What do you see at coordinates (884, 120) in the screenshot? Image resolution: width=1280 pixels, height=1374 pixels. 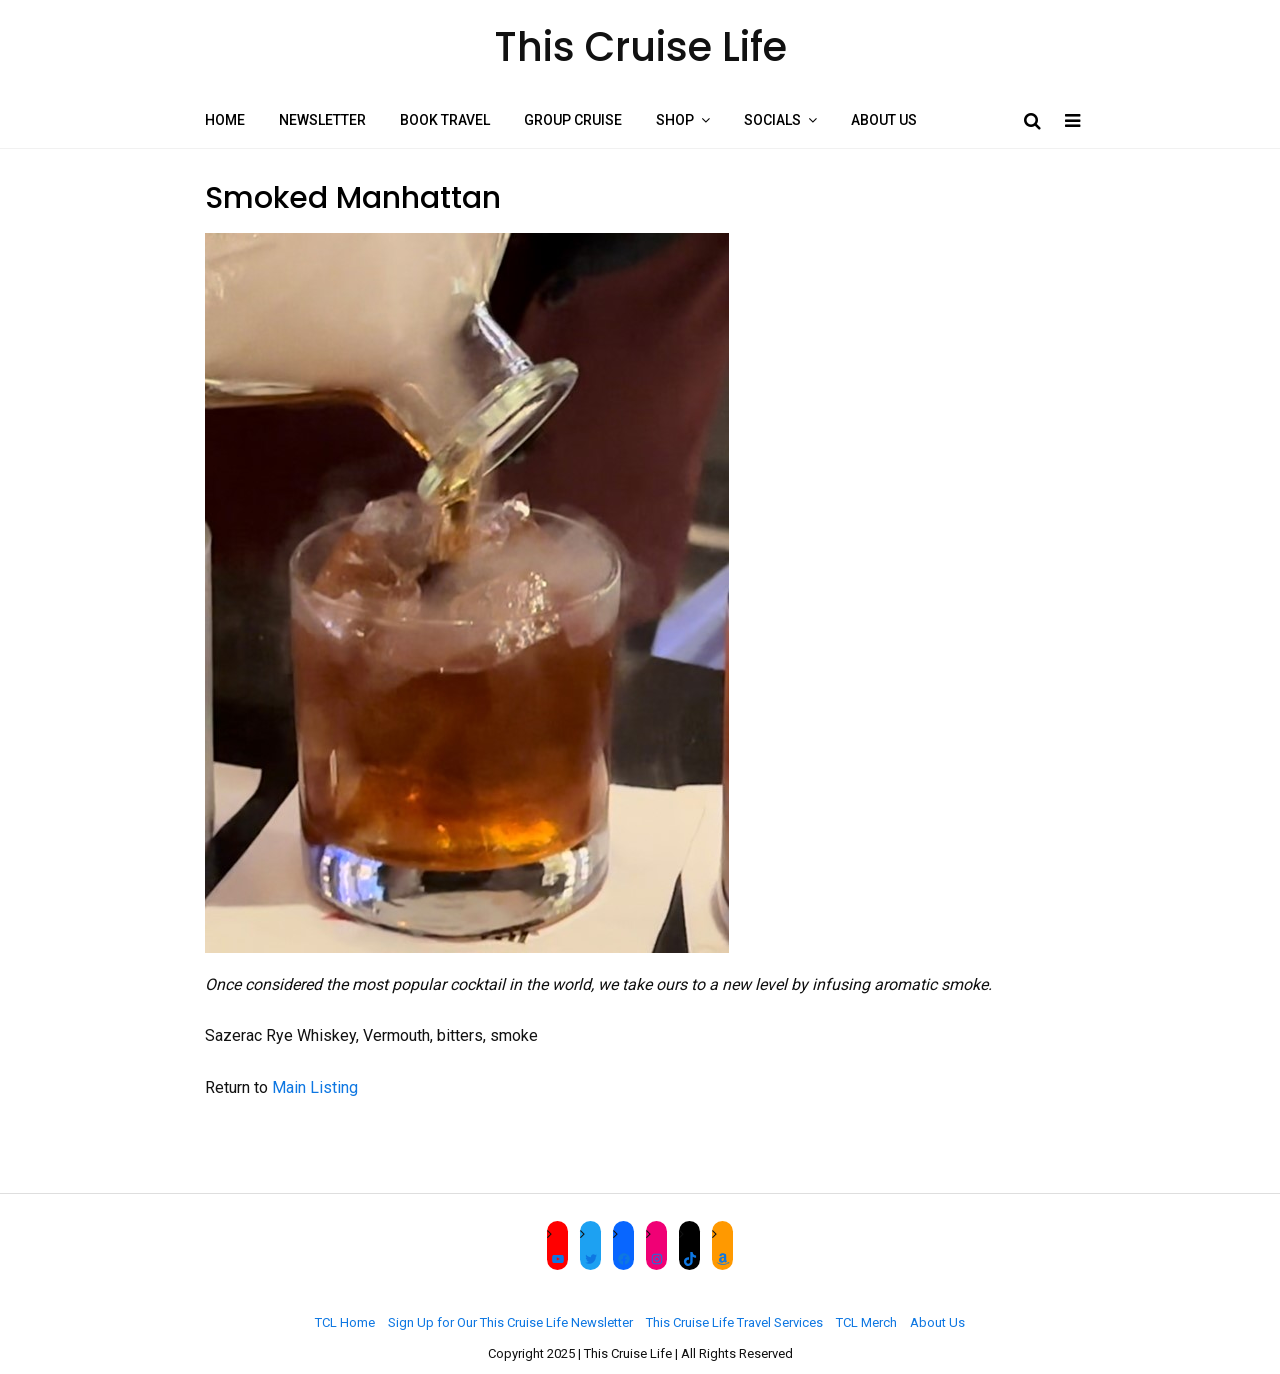 I see `About Us` at bounding box center [884, 120].